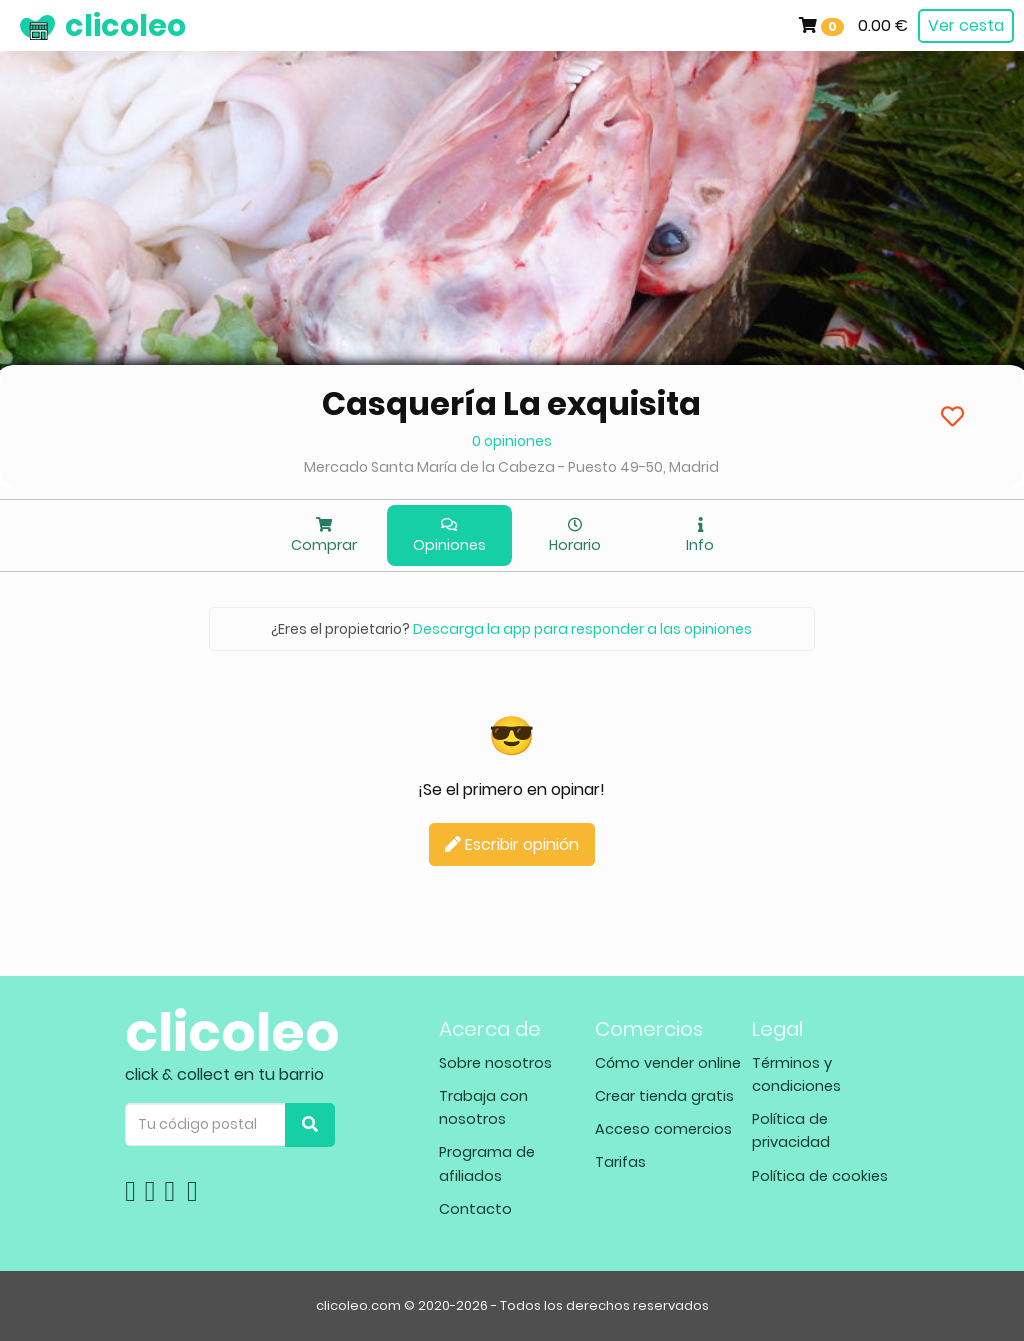 The height and width of the screenshot is (1341, 1024). I want to click on Sobre nosotros, so click(495, 1063).